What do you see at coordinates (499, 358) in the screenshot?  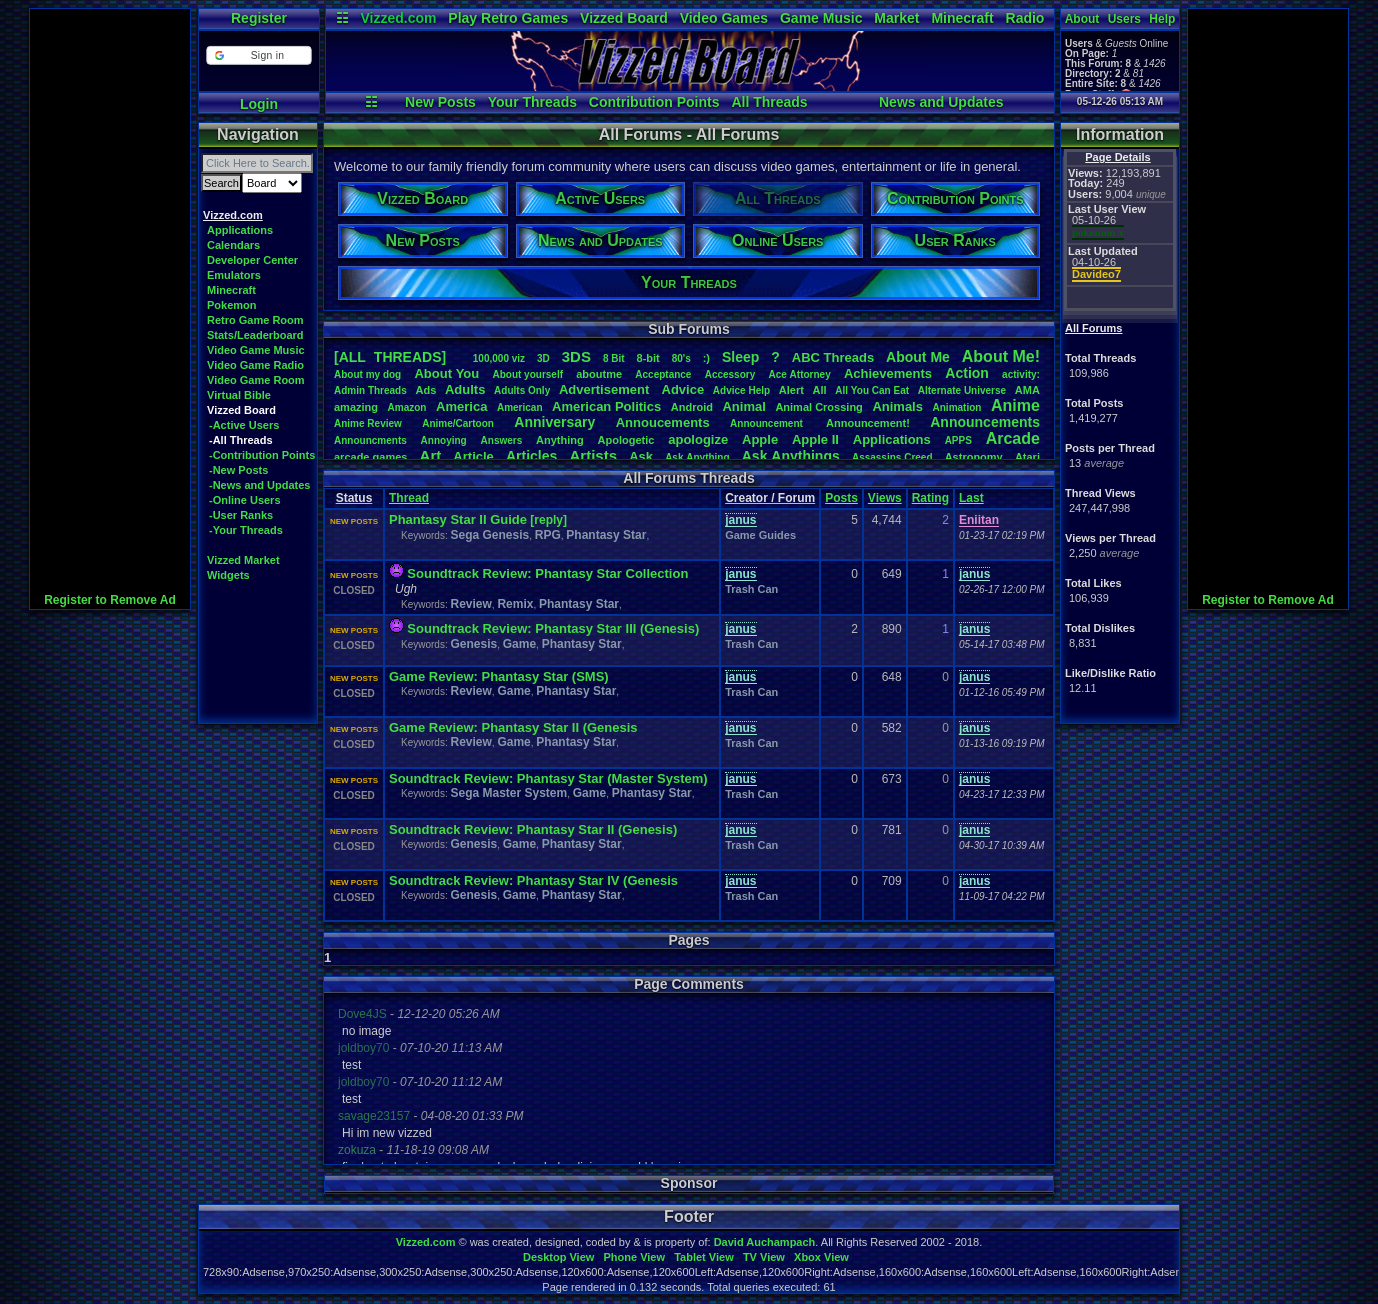 I see `100,000viz` at bounding box center [499, 358].